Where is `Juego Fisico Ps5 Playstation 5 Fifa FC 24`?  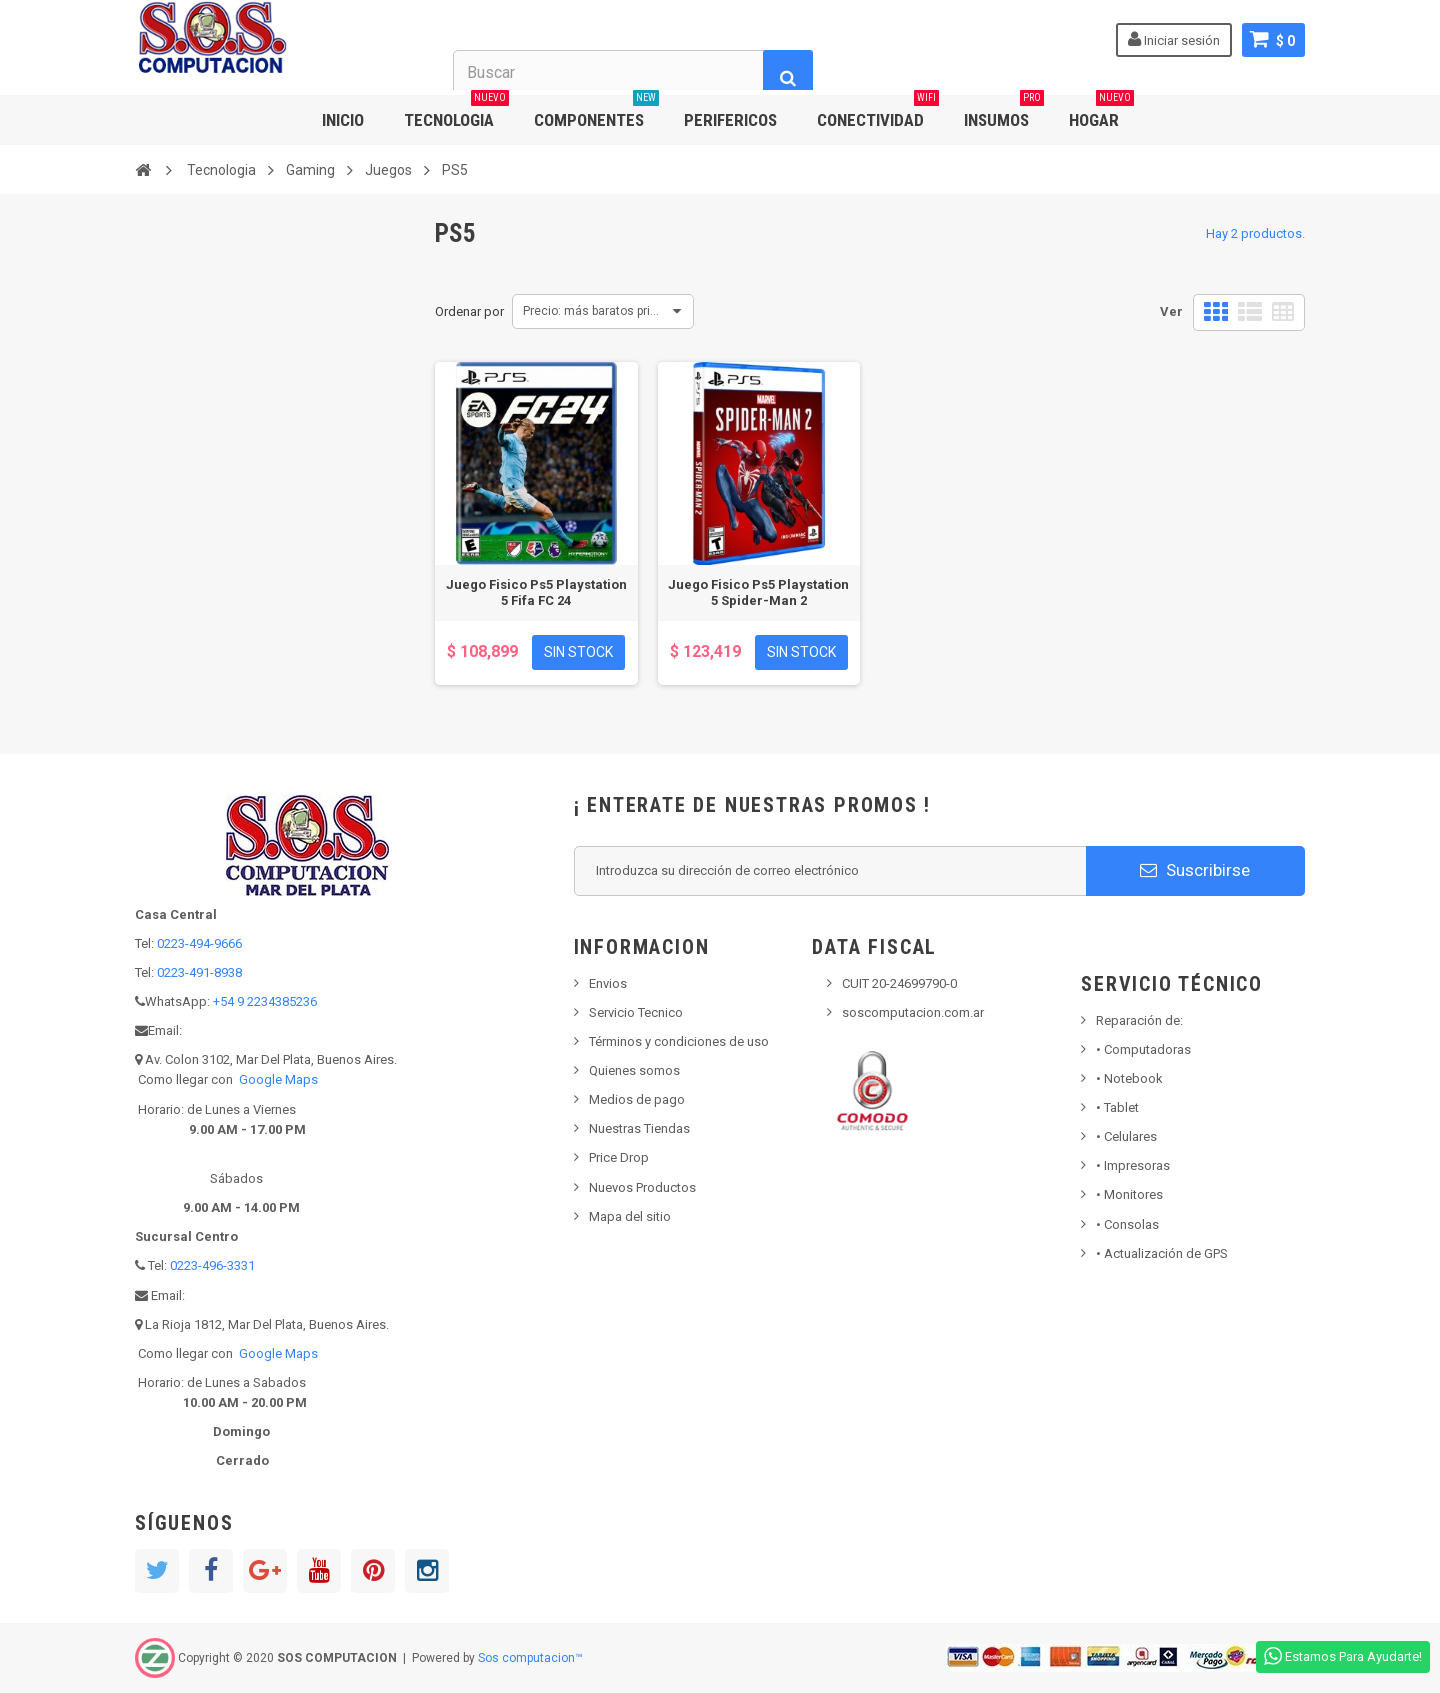 Juego Fisico Ps5 Playstation 5 Fifa FC 24 is located at coordinates (536, 592).